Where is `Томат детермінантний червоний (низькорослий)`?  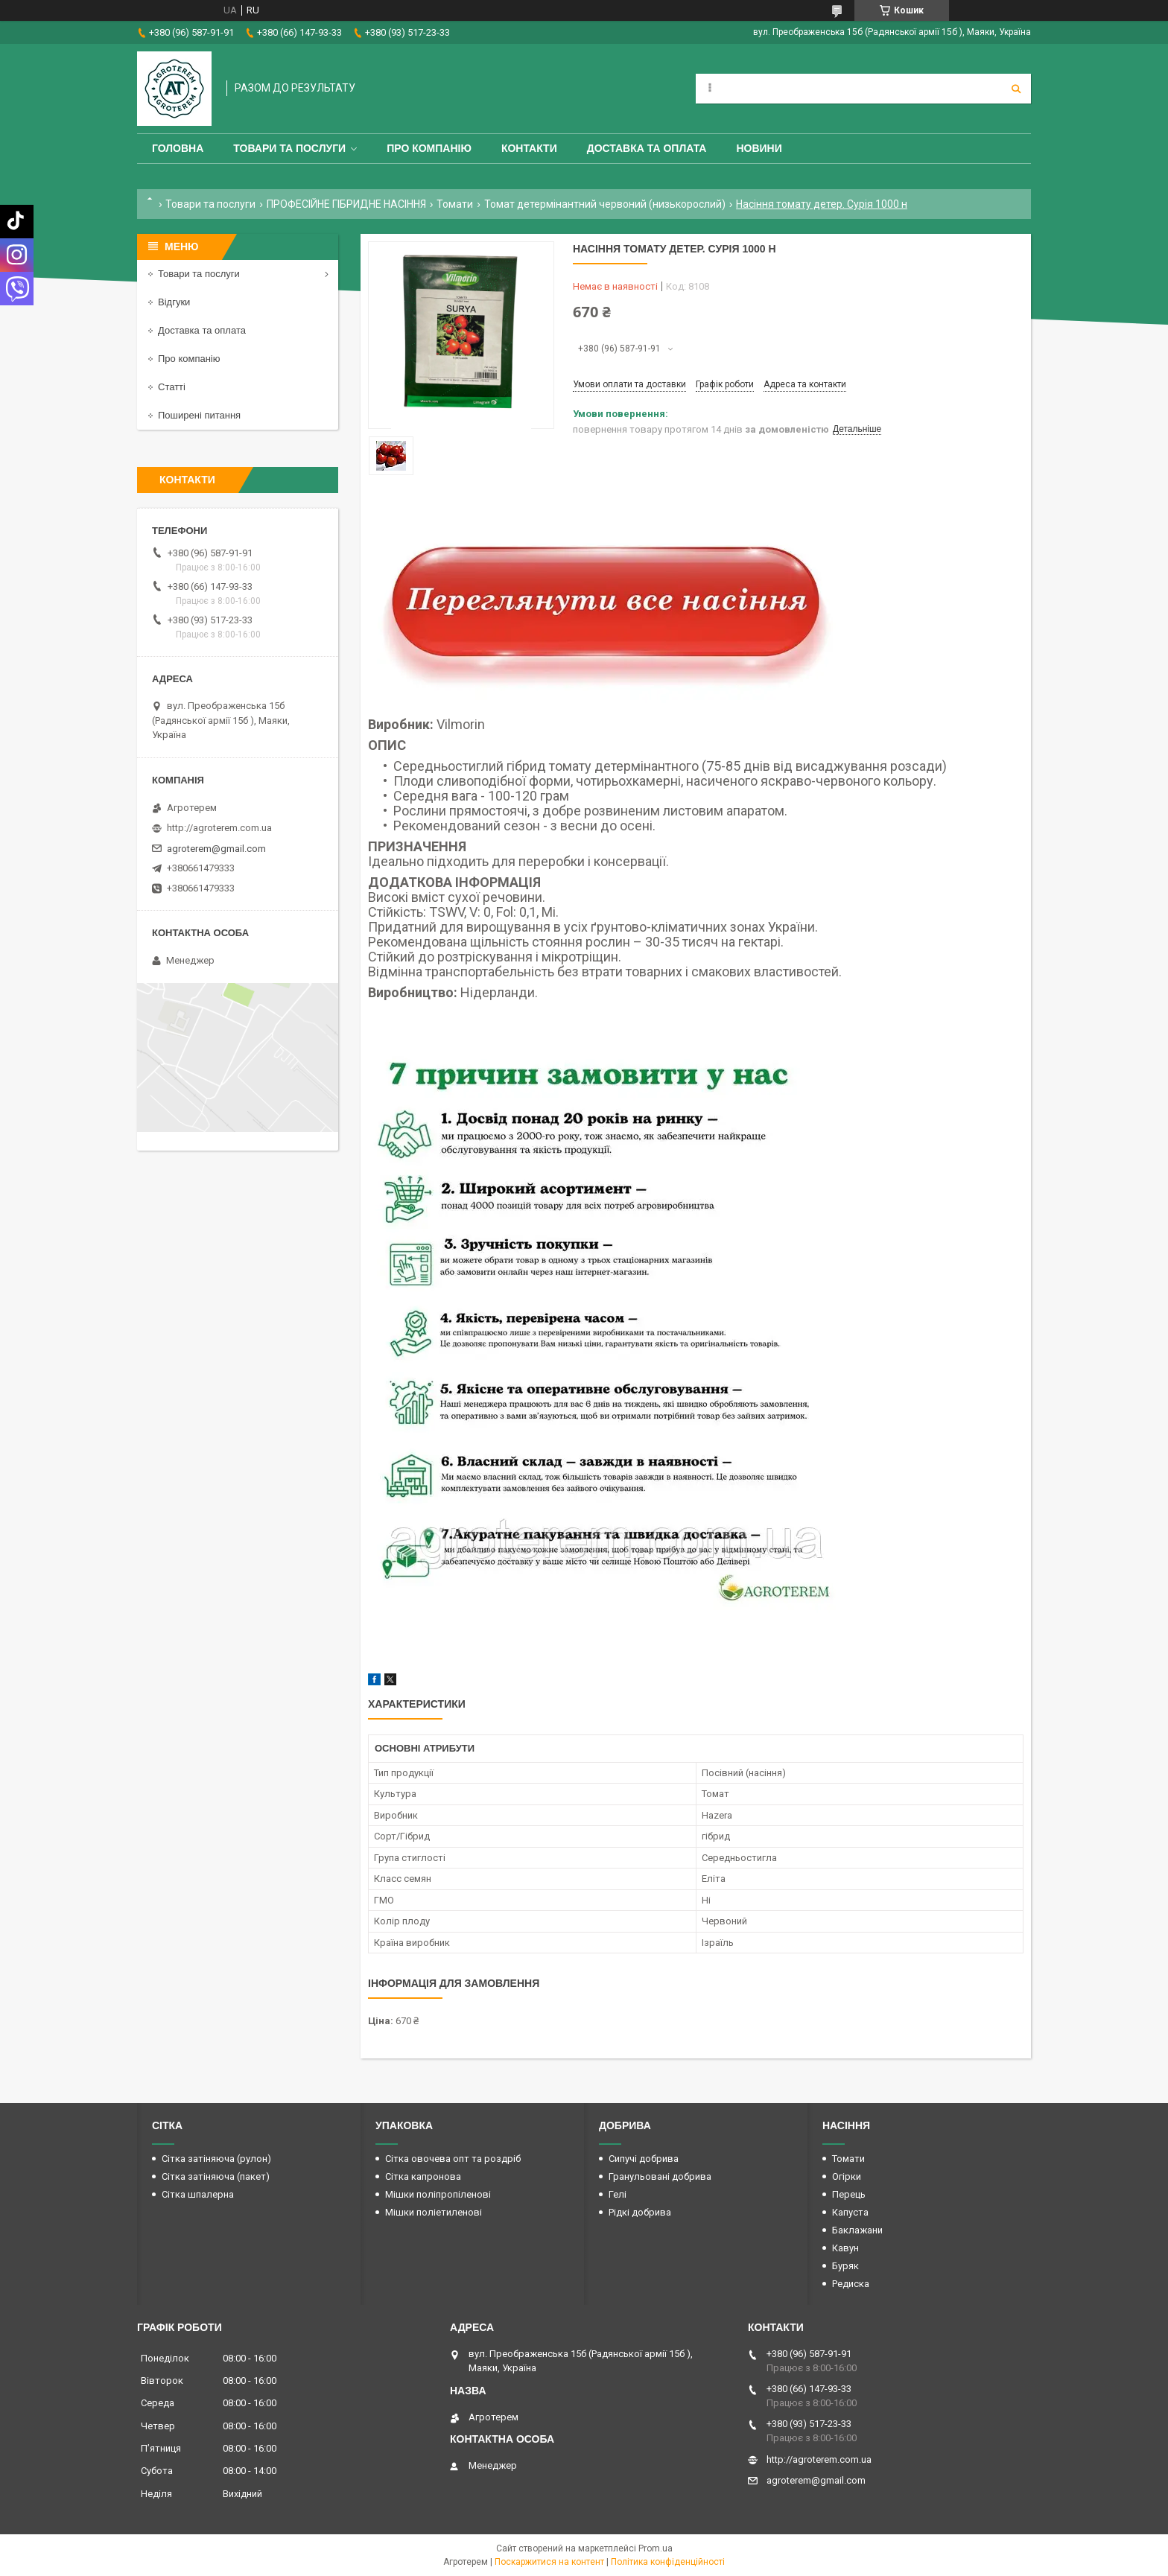
Томат детермінантний червоний (низькорослий) is located at coordinates (605, 204).